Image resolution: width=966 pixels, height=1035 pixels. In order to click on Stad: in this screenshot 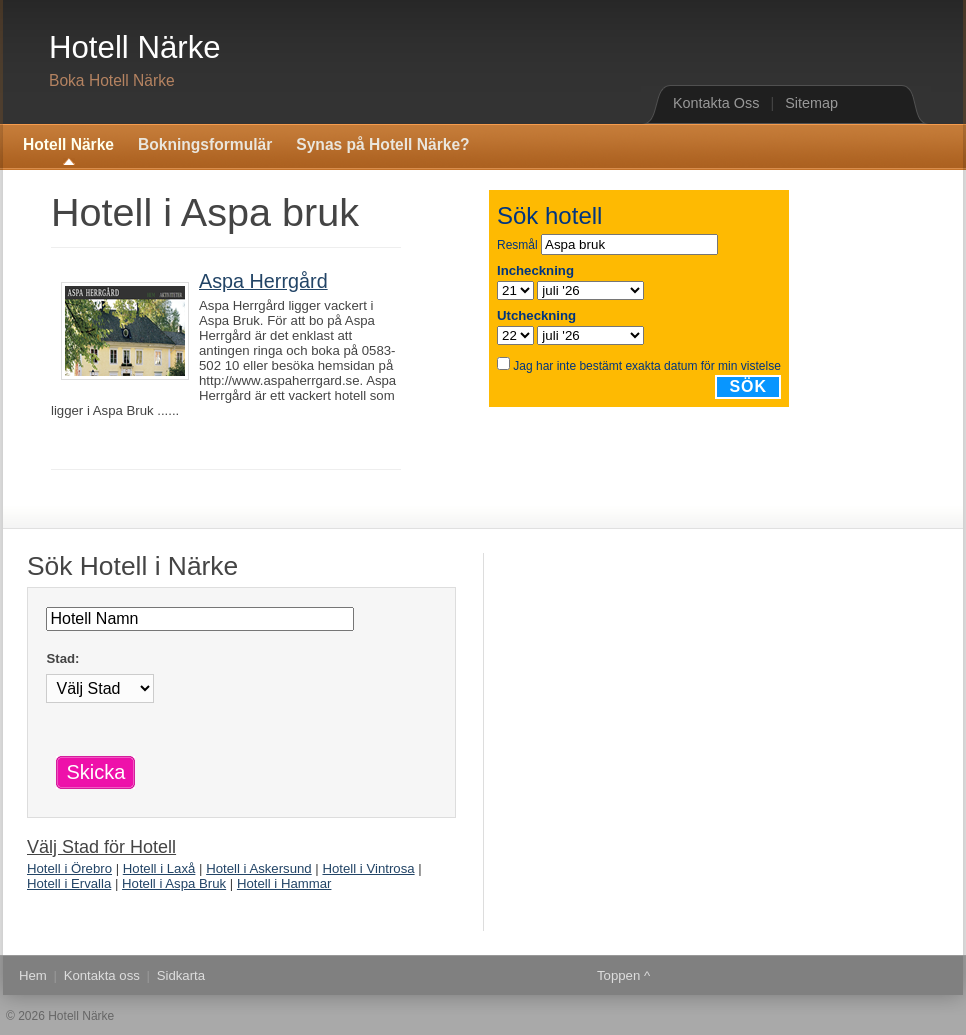, I will do `click(62, 658)`.